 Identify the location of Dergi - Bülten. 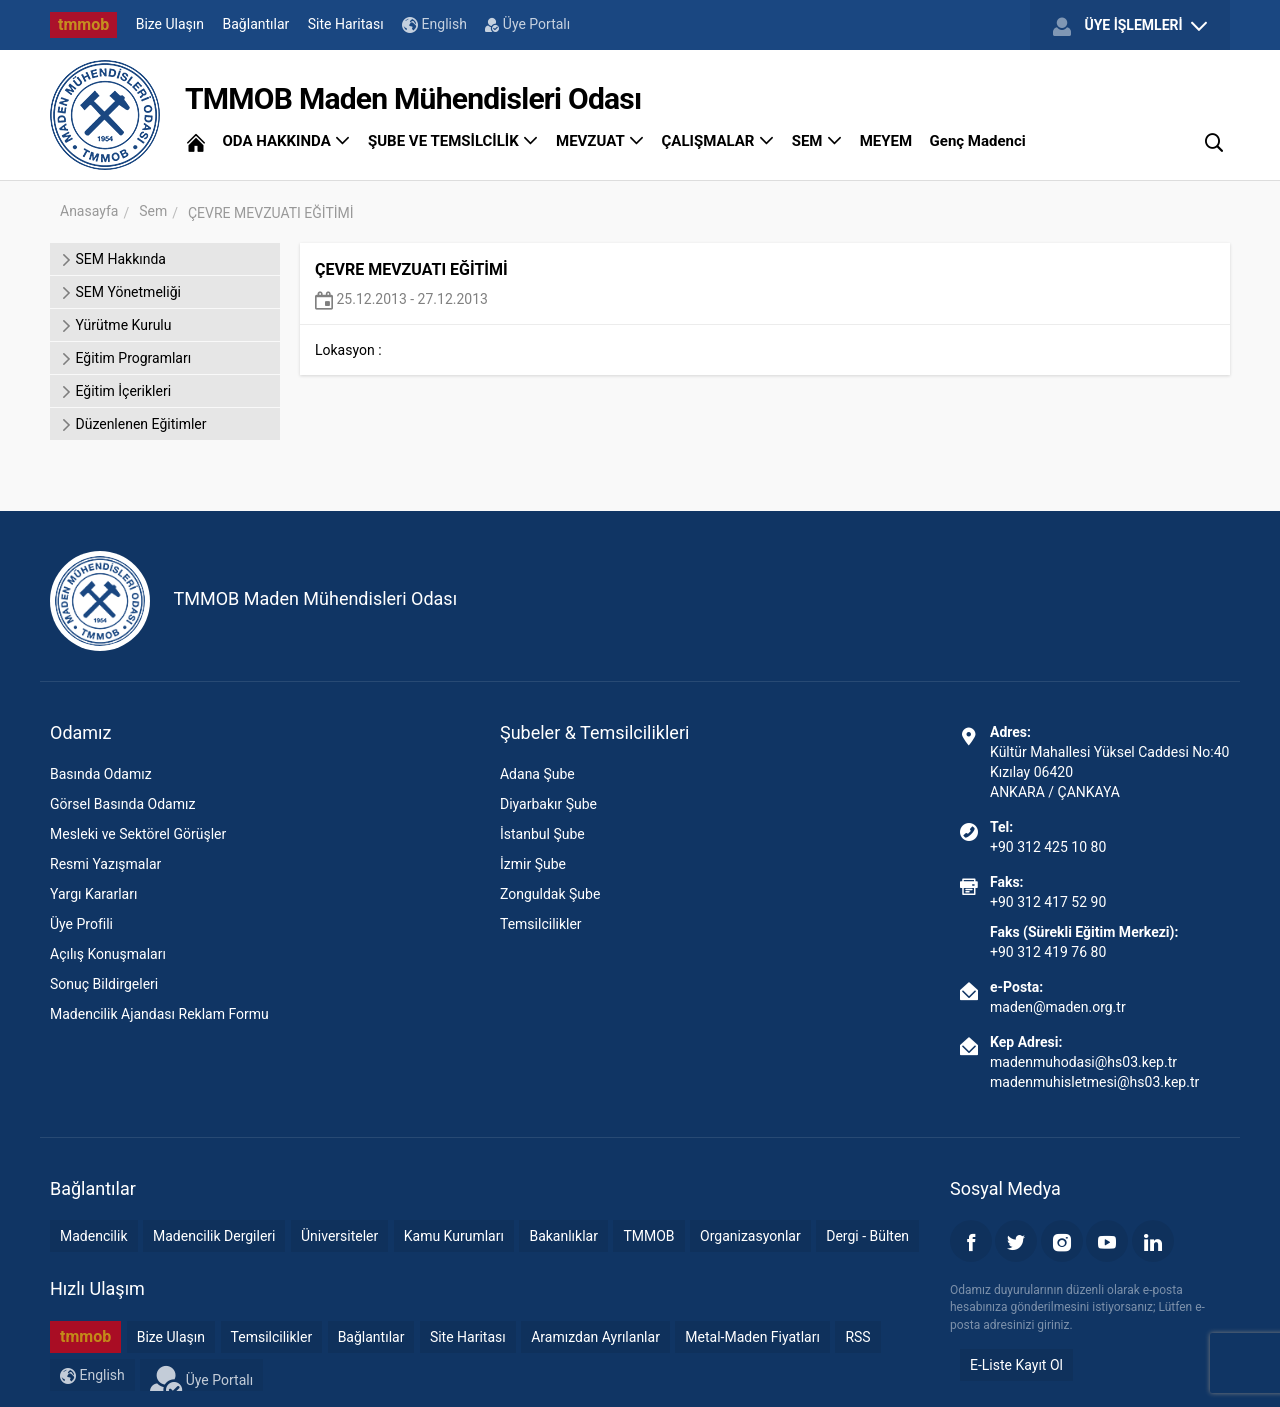
(867, 1236).